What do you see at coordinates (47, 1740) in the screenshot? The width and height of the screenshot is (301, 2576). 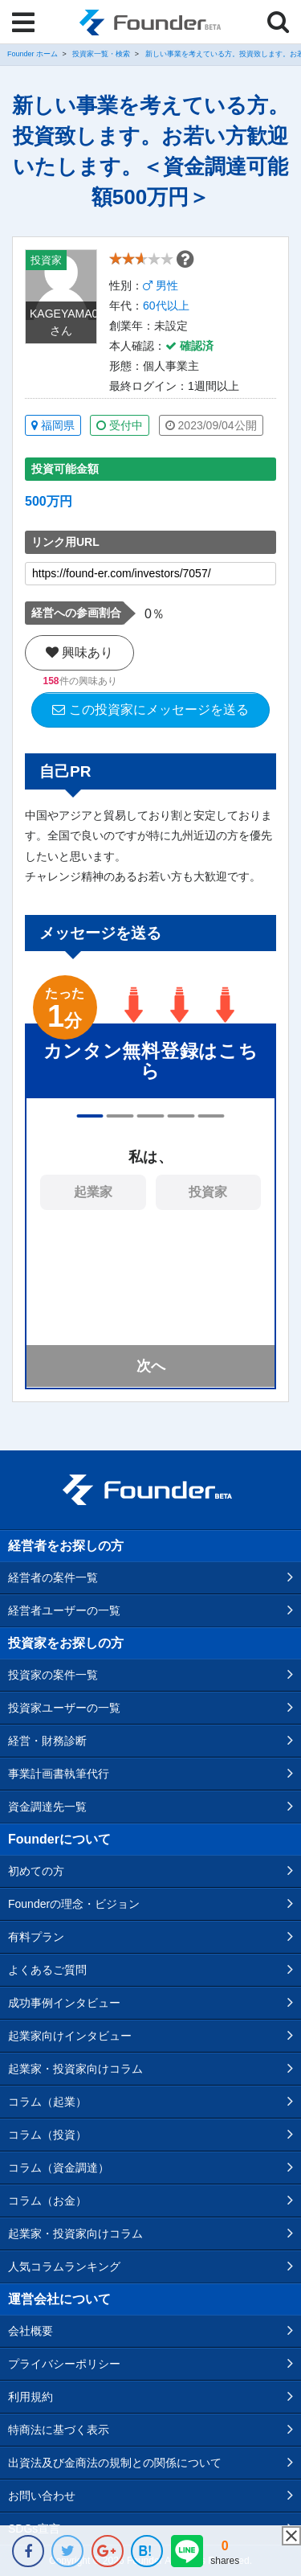 I see `経営・財務診断` at bounding box center [47, 1740].